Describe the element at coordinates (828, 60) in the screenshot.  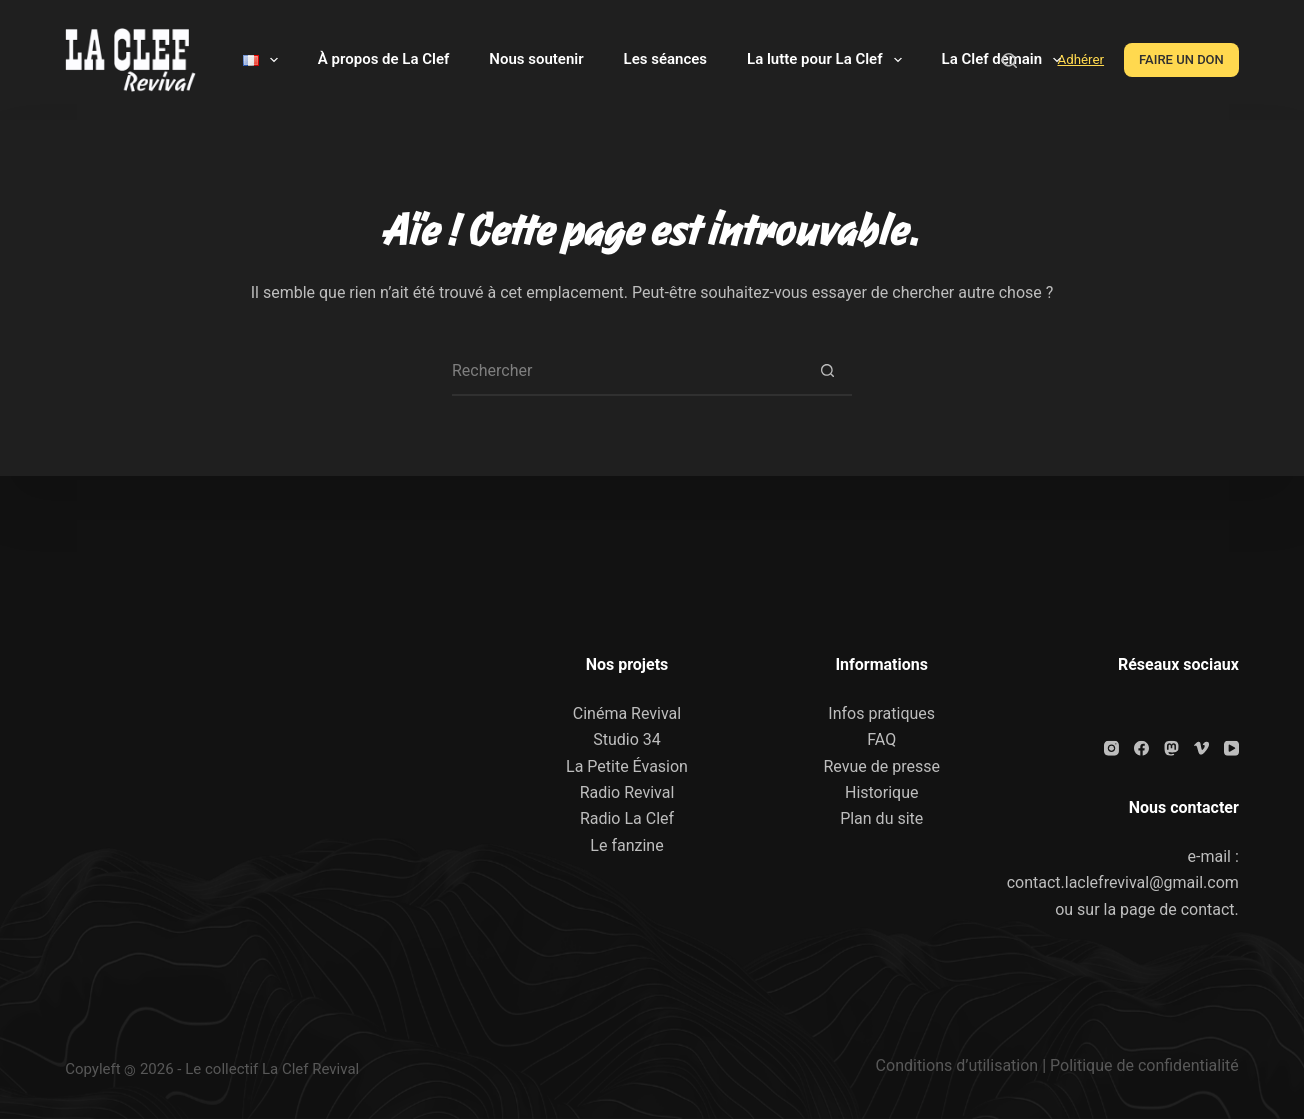
I see `La lutte pour La Clef` at that location.